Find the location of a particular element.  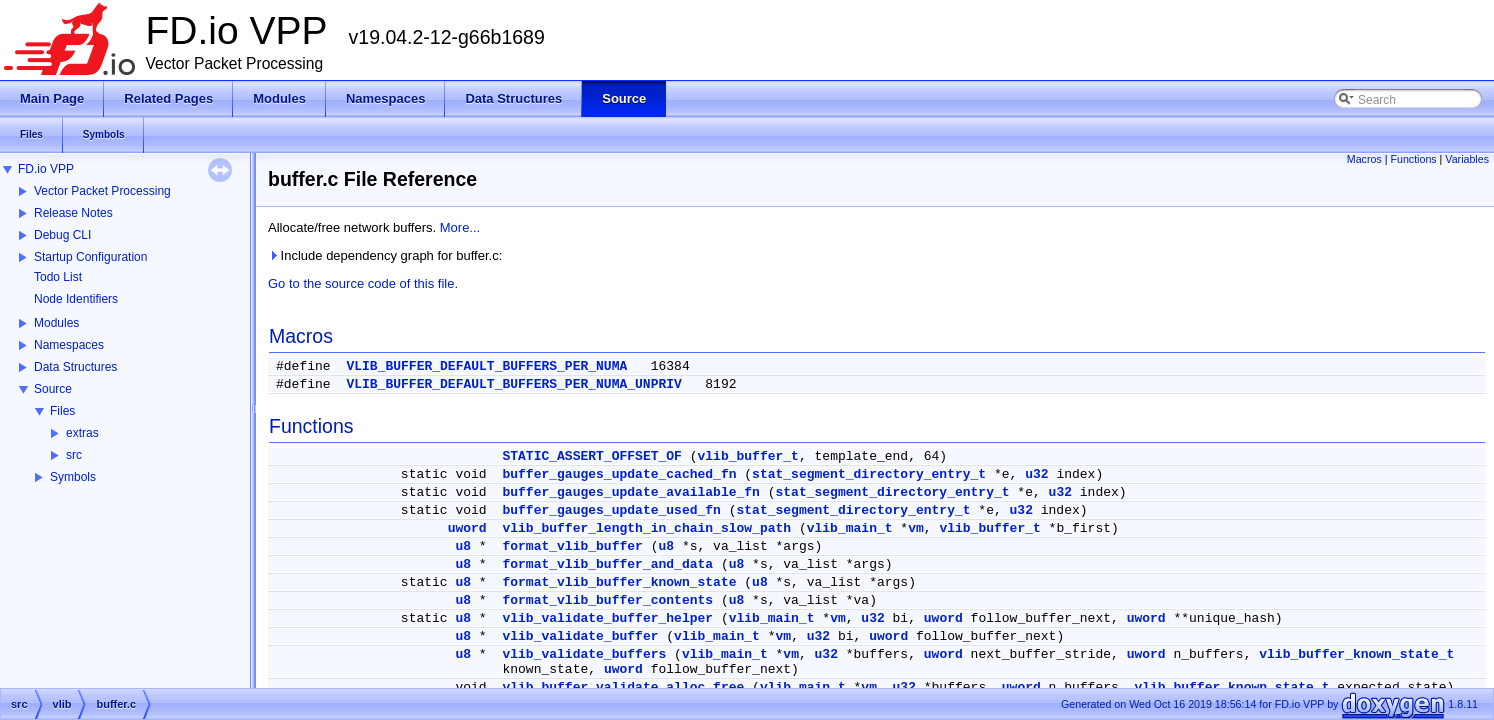

Release Notes is located at coordinates (73, 213).